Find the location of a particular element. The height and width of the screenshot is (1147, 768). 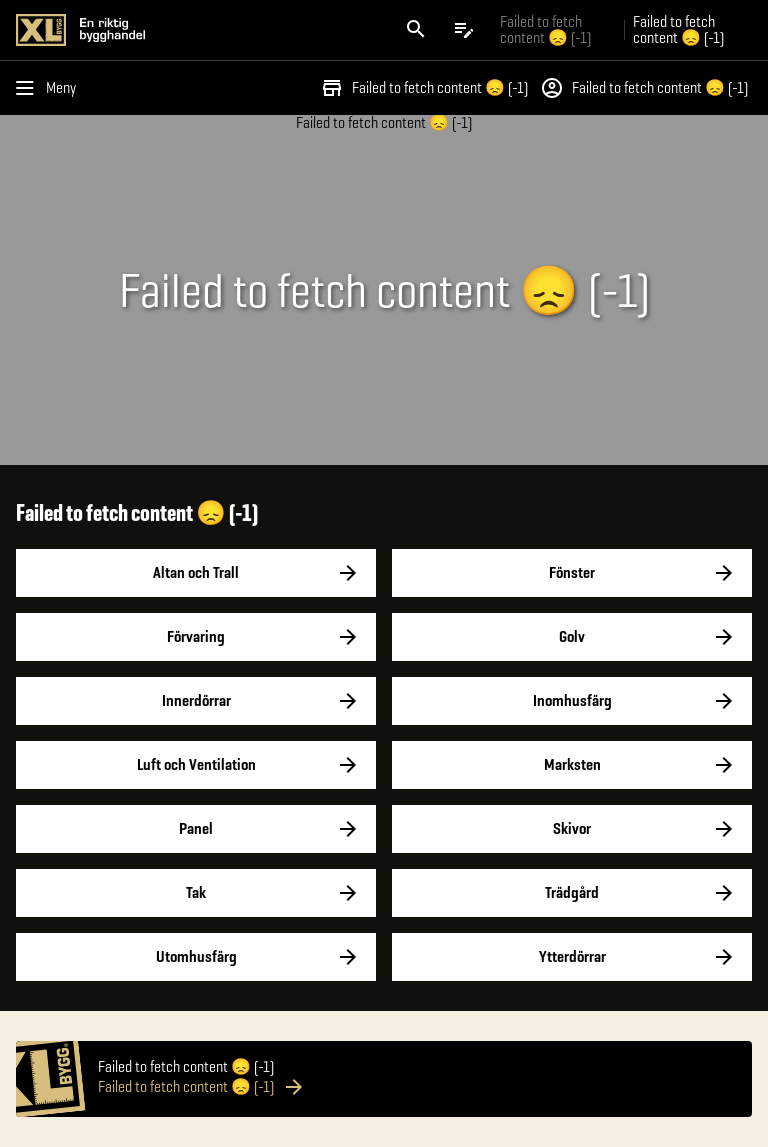

Inomhusfärg is located at coordinates (572, 701).